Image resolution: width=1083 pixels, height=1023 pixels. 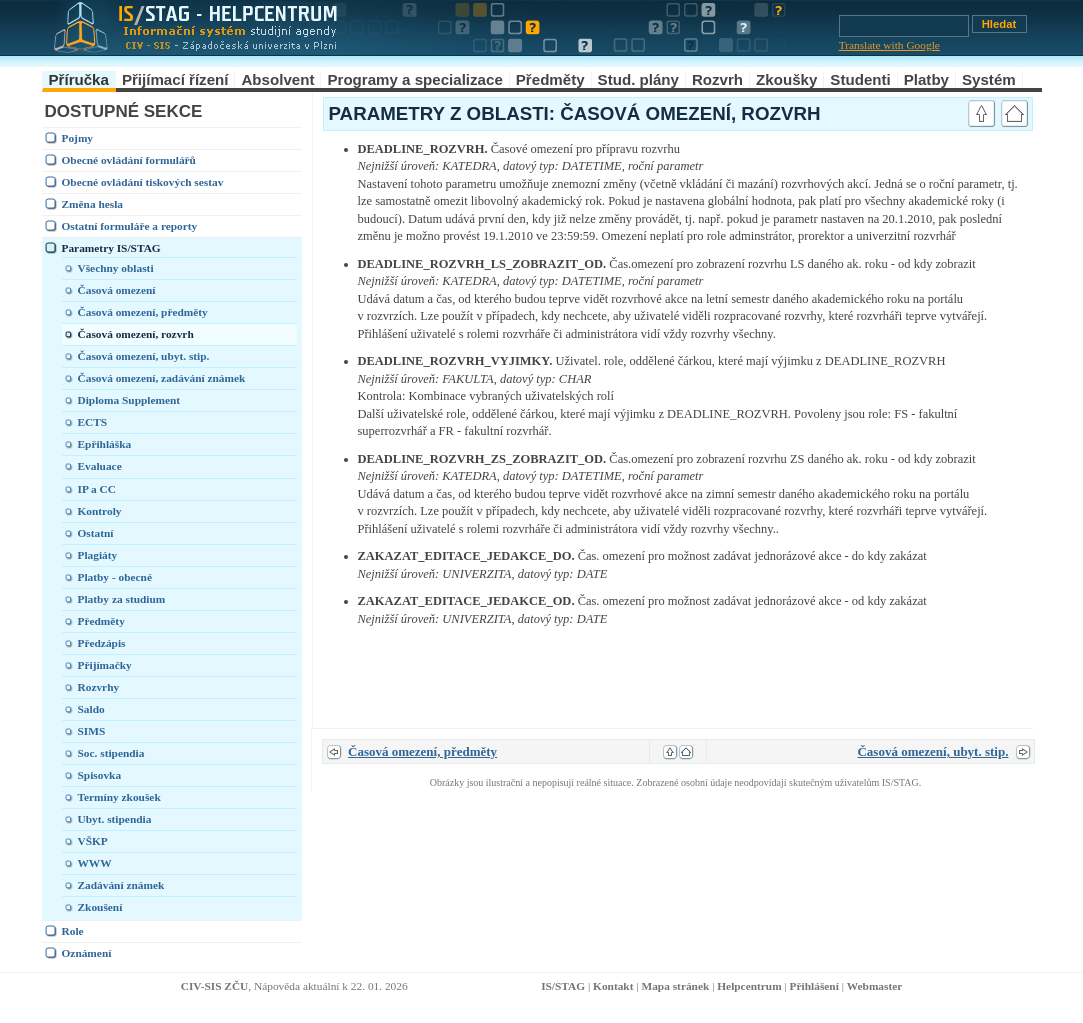 I want to click on Pojmy, so click(x=78, y=138).